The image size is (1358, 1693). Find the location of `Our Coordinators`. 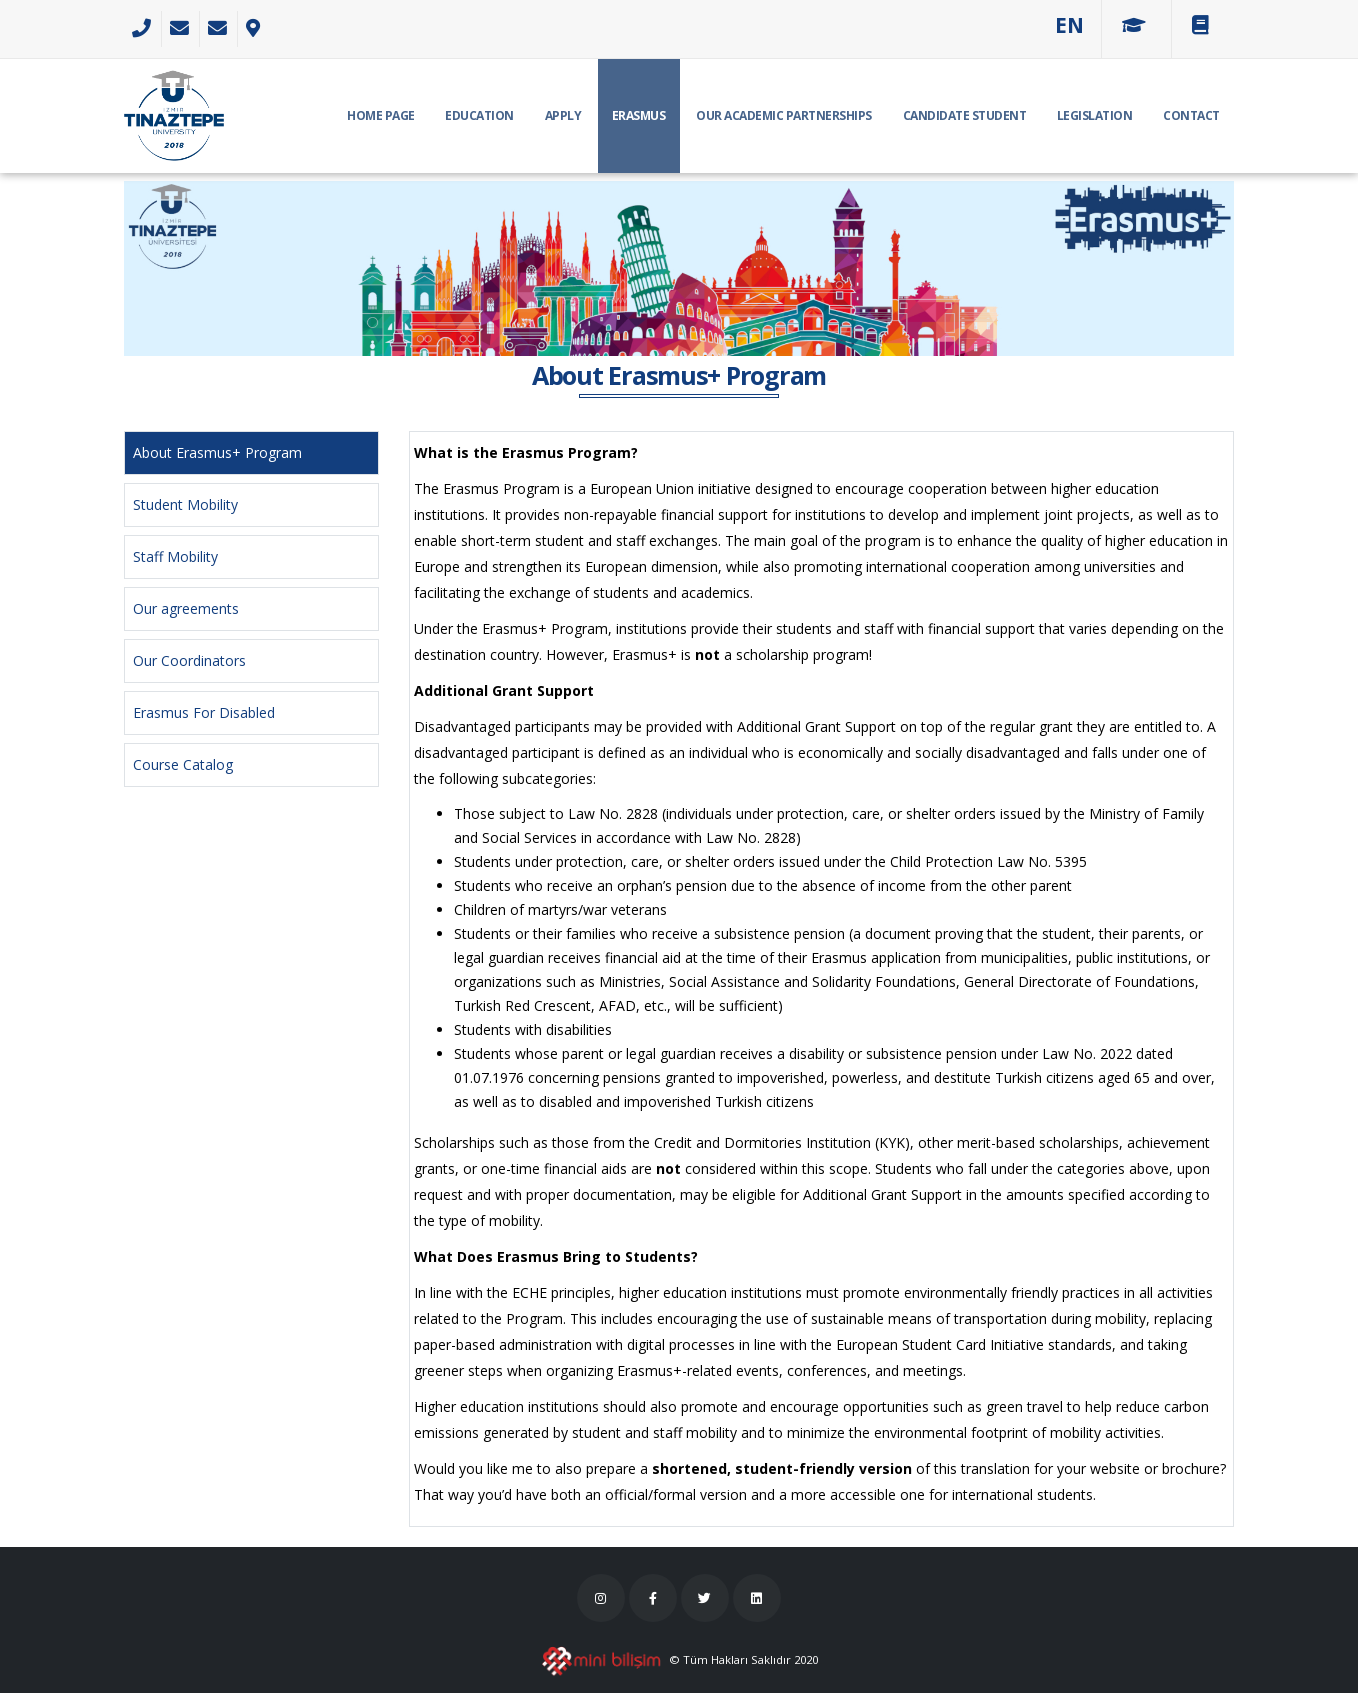

Our Coordinators is located at coordinates (189, 660).